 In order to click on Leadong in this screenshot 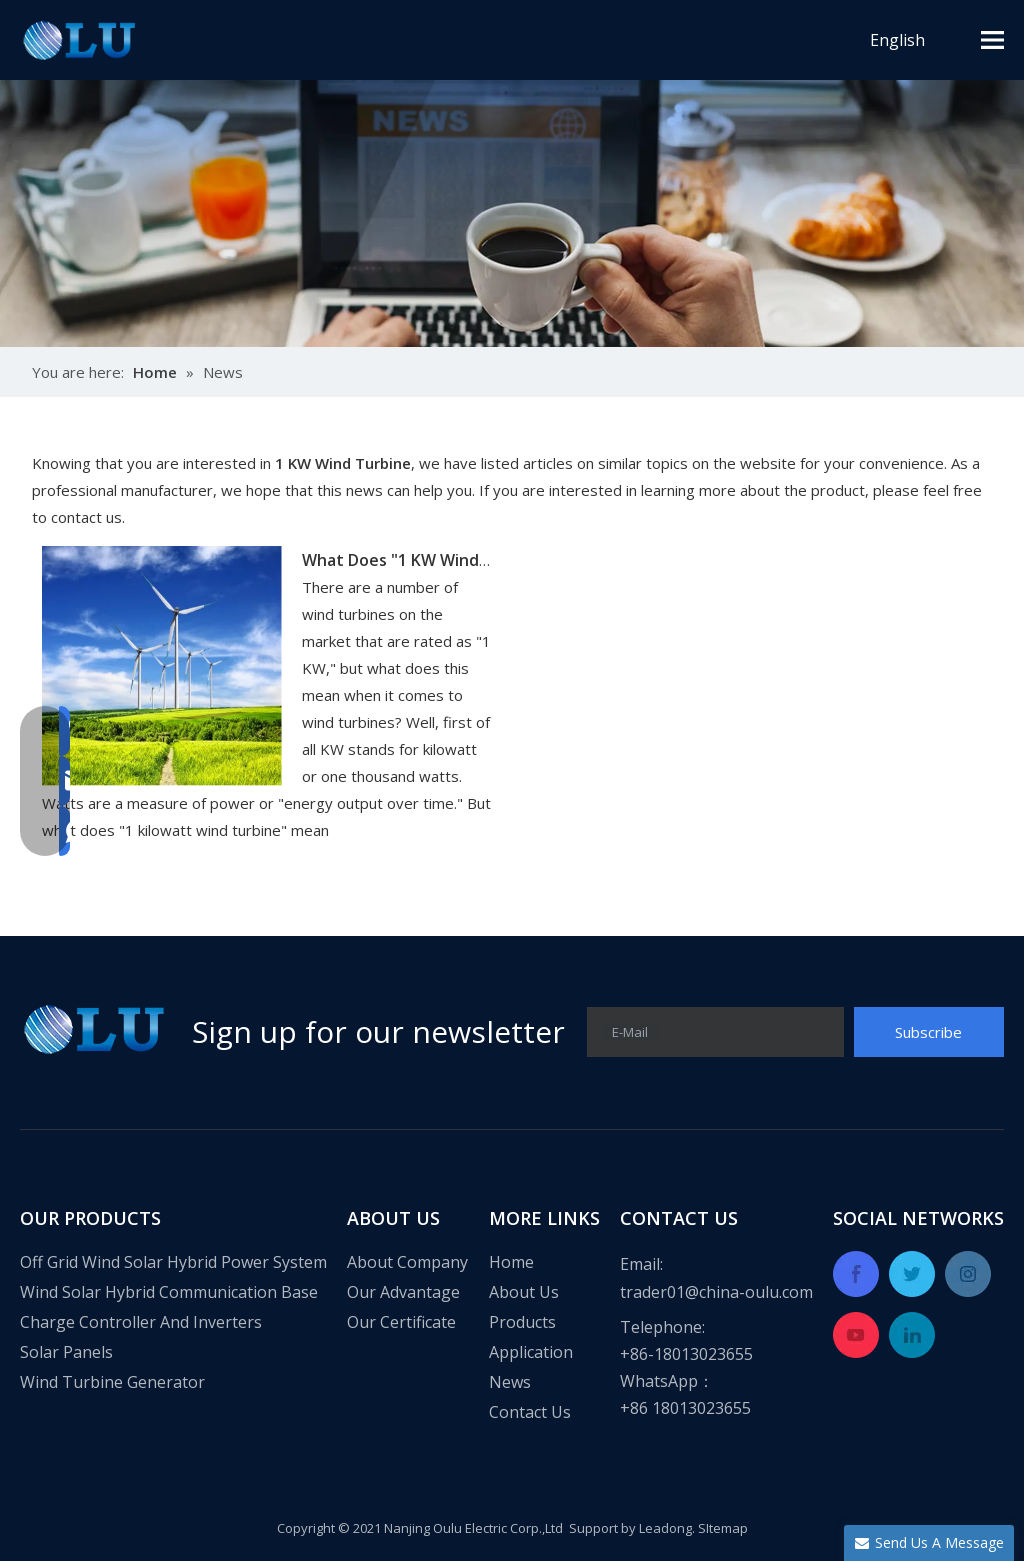, I will do `click(665, 1528)`.